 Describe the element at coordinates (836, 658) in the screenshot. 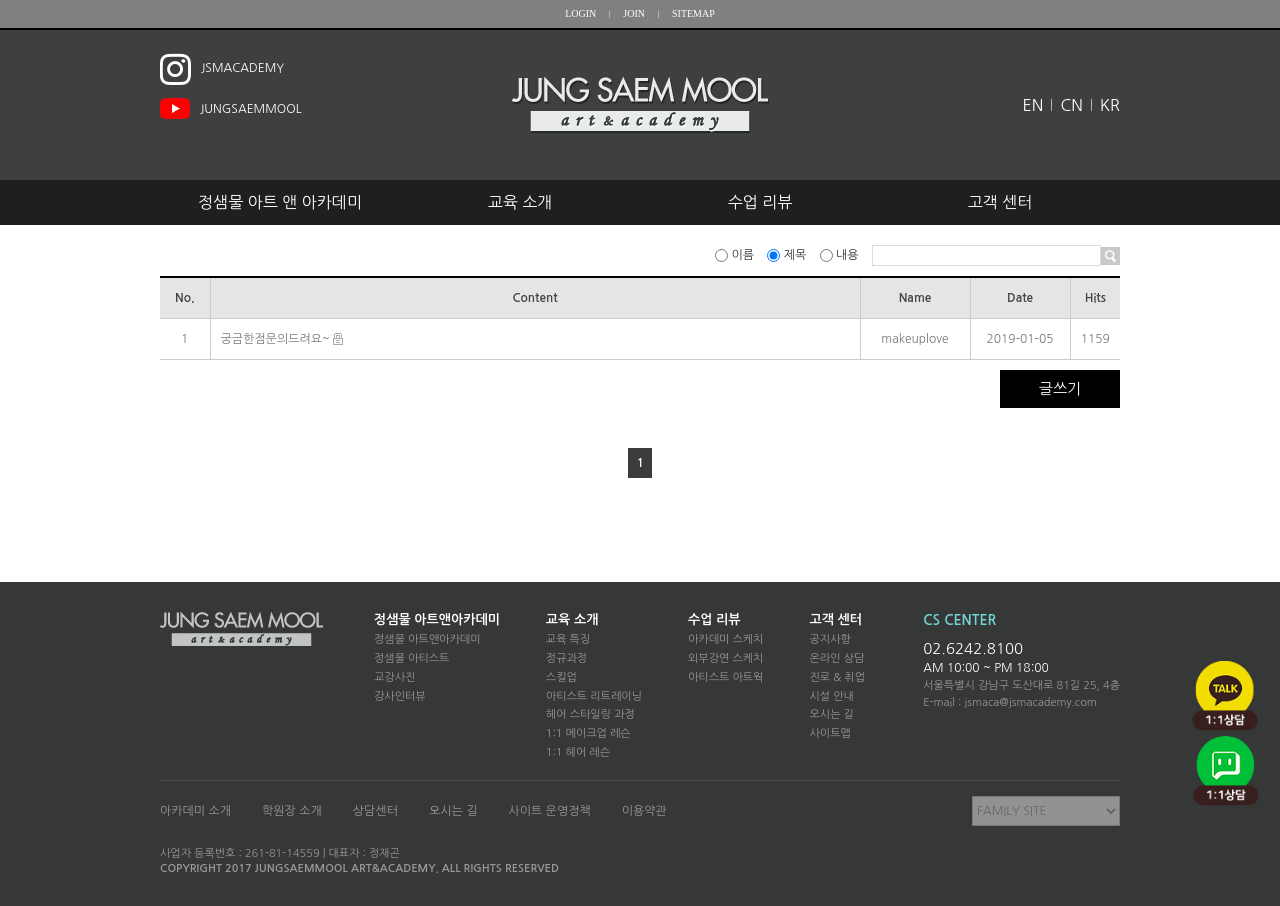

I see `온라인 상담` at that location.